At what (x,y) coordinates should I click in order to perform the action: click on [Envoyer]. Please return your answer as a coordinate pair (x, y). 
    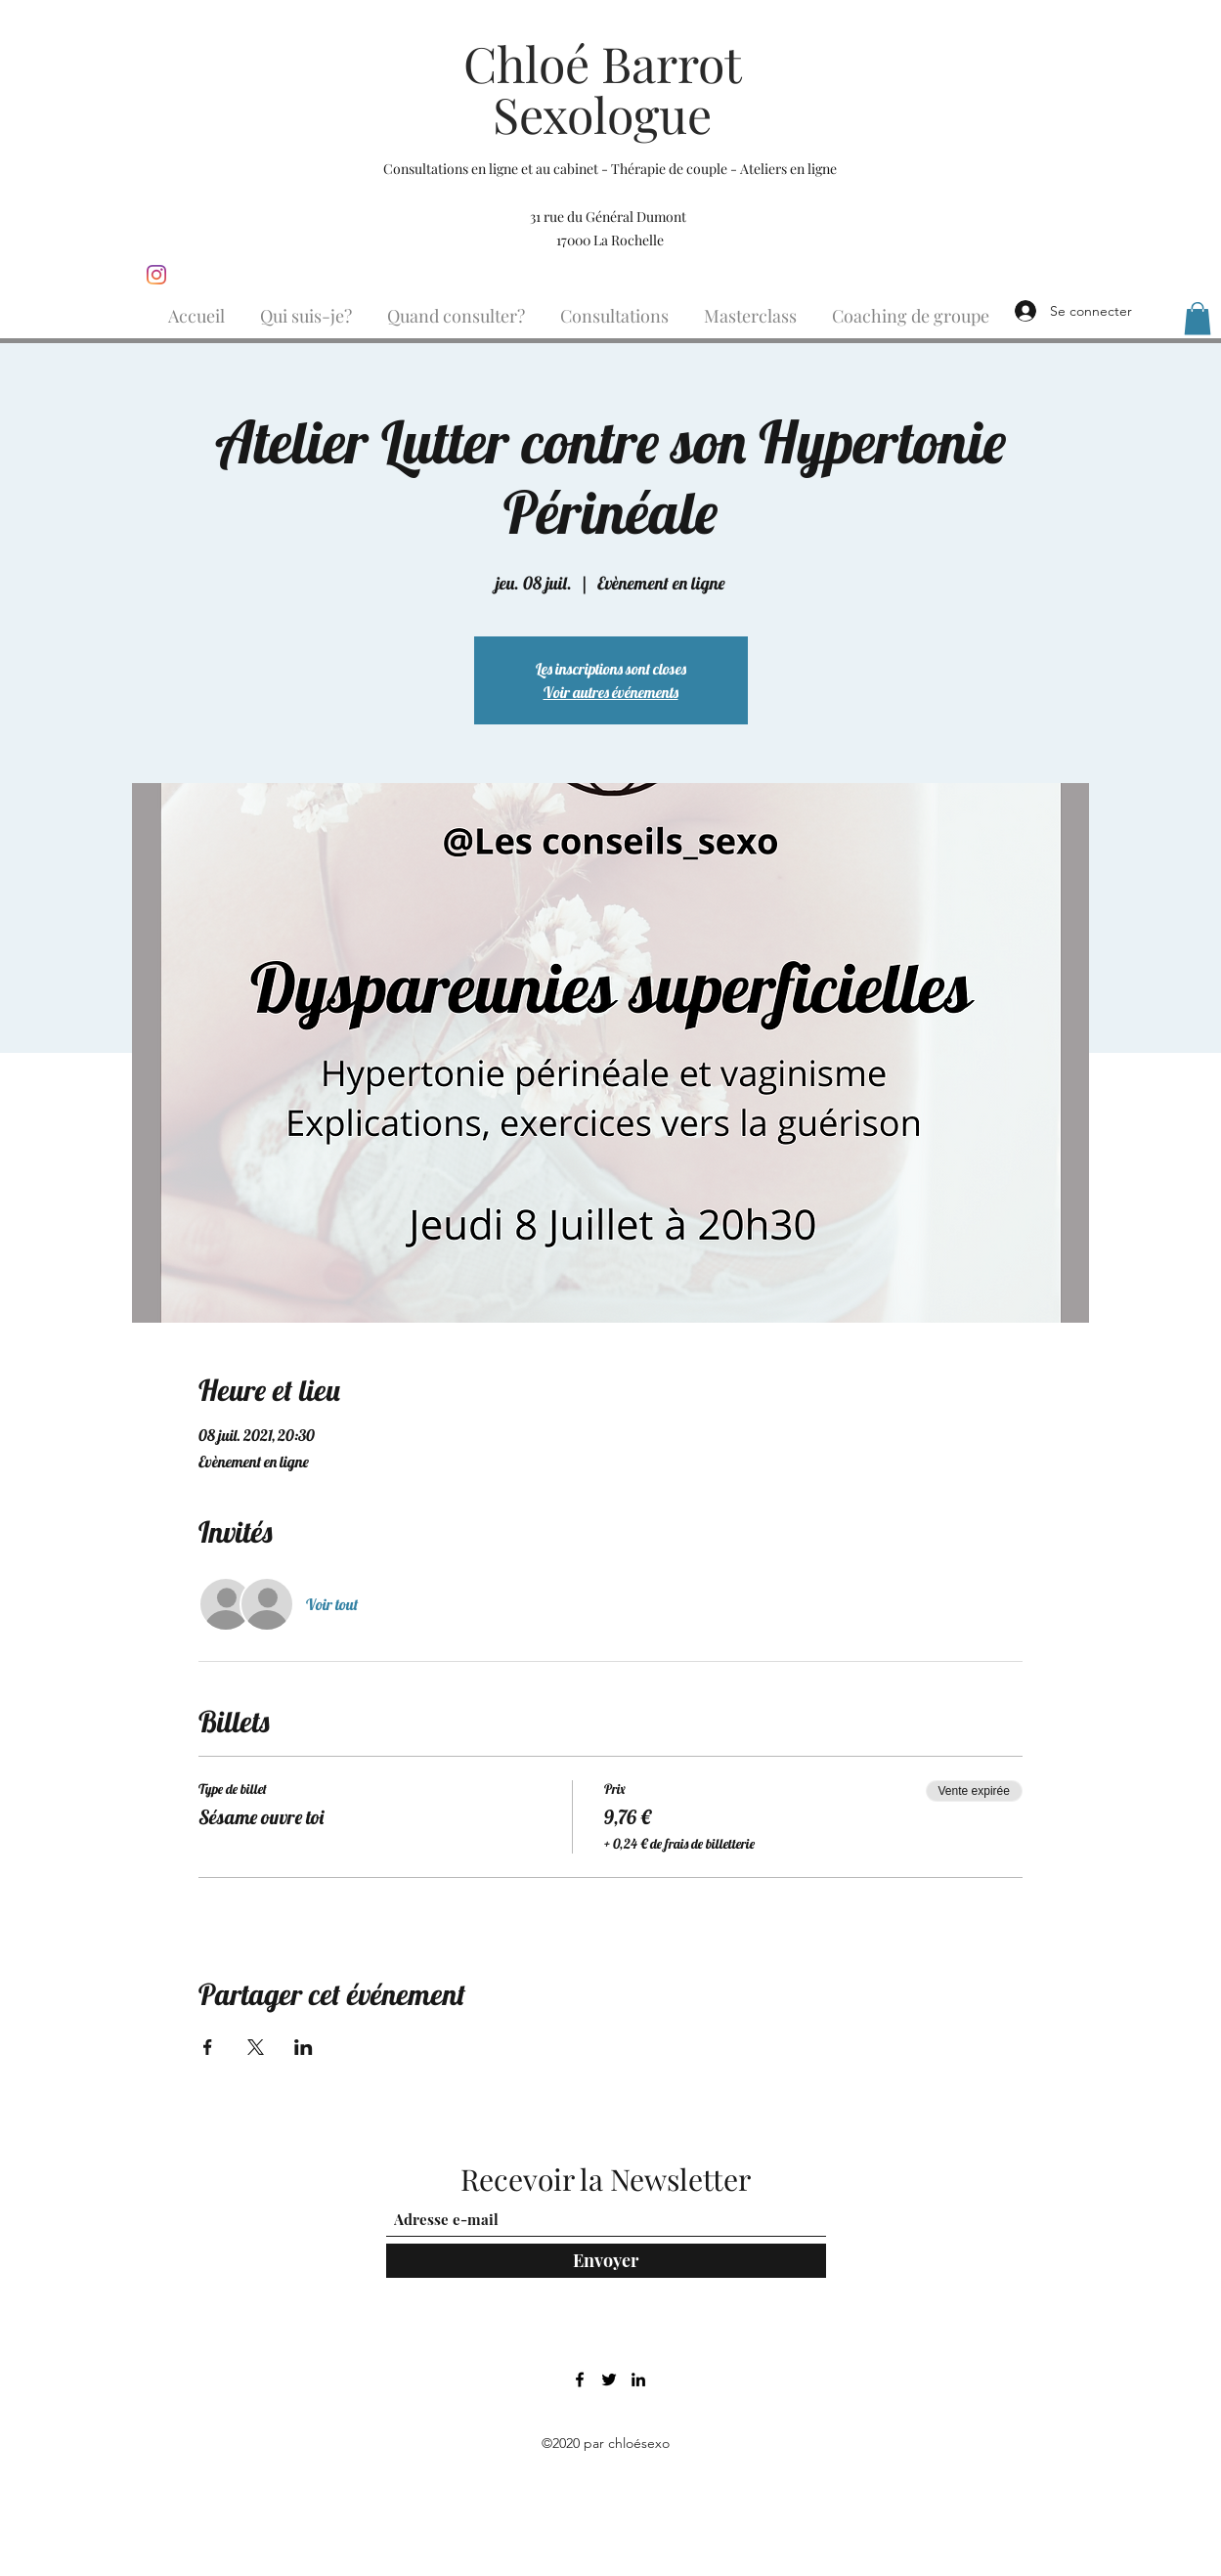
    Looking at the image, I should click on (606, 2261).